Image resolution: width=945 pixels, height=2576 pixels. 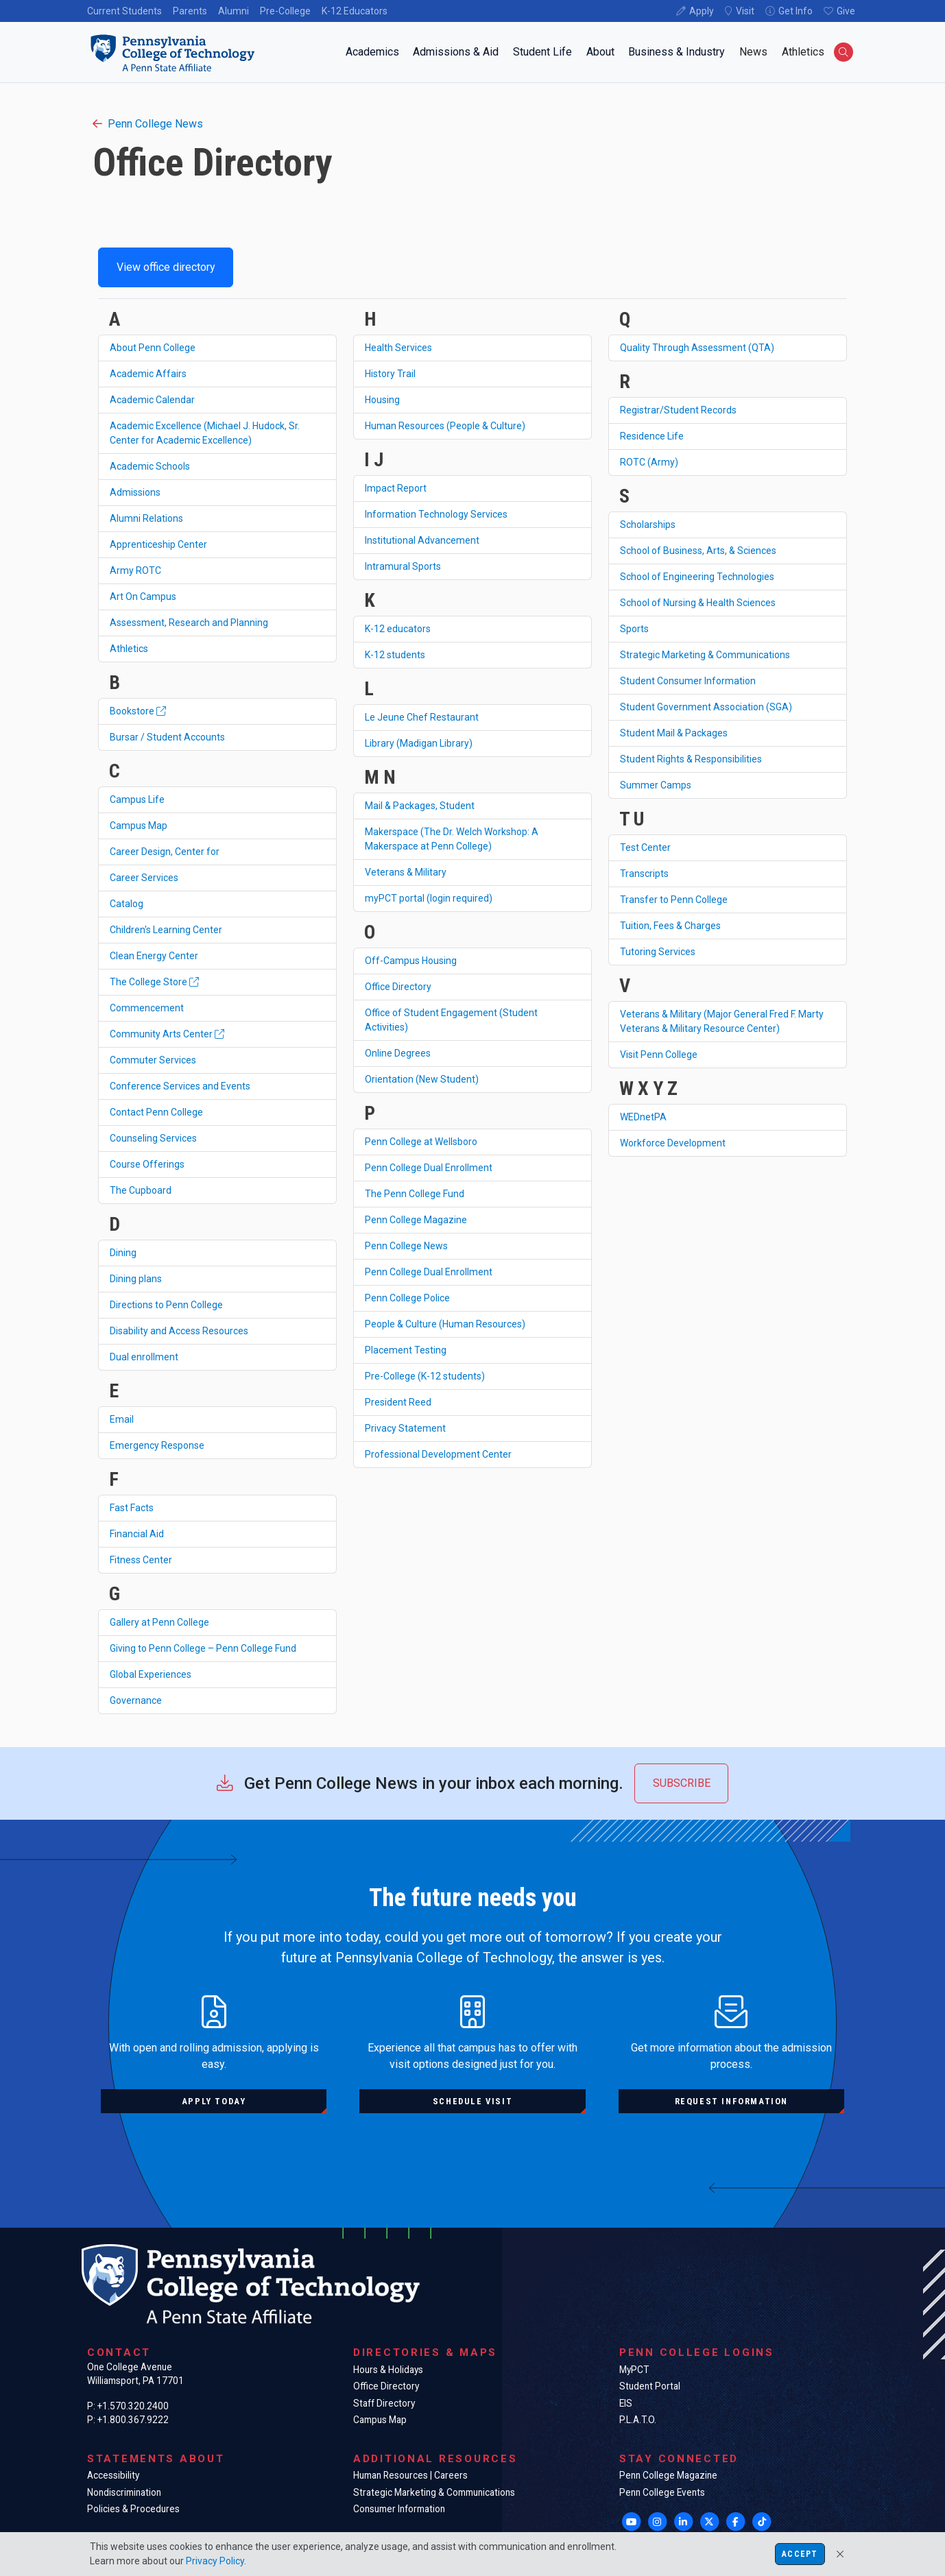 I want to click on The Cupboard, so click(x=140, y=1190).